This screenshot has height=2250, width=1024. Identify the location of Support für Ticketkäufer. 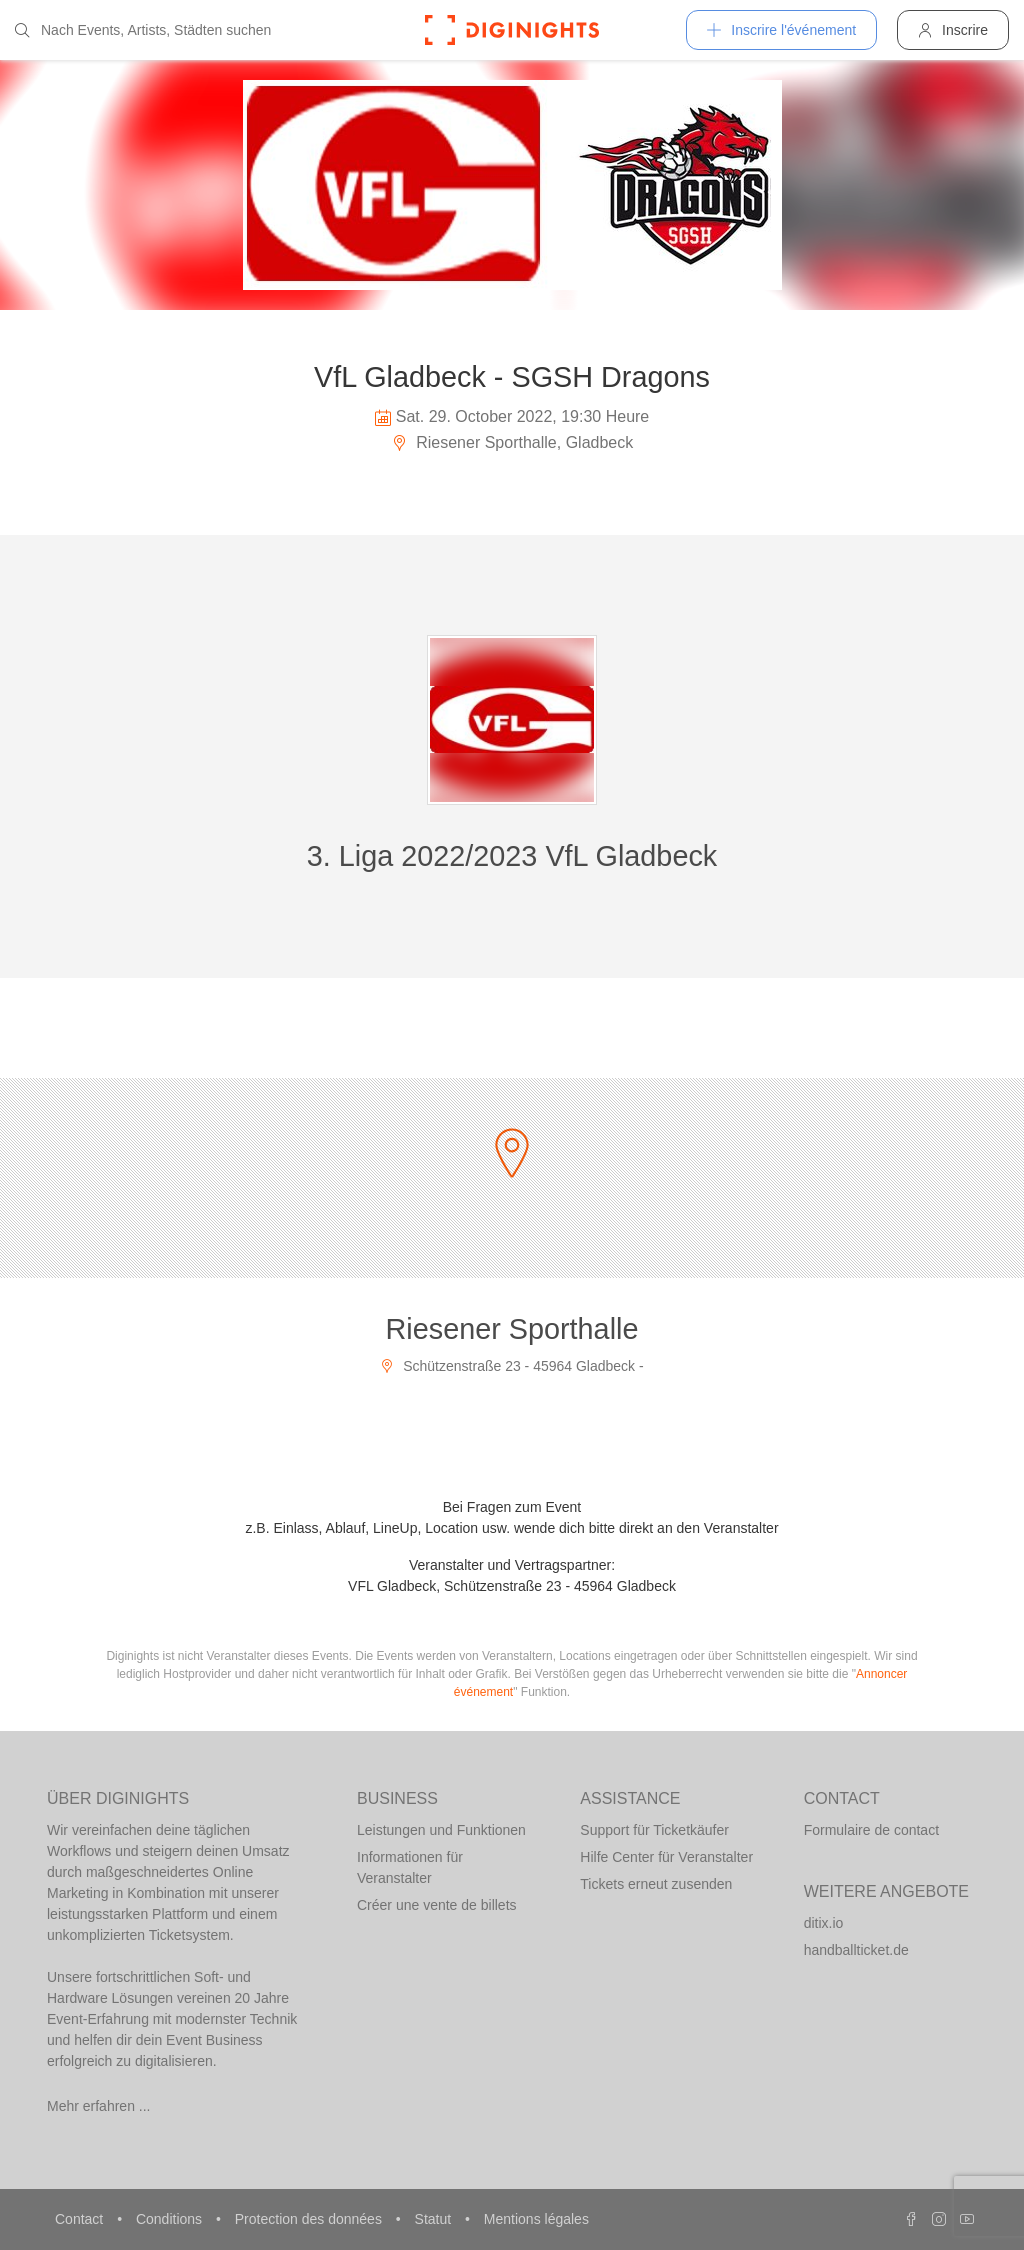
(654, 1830).